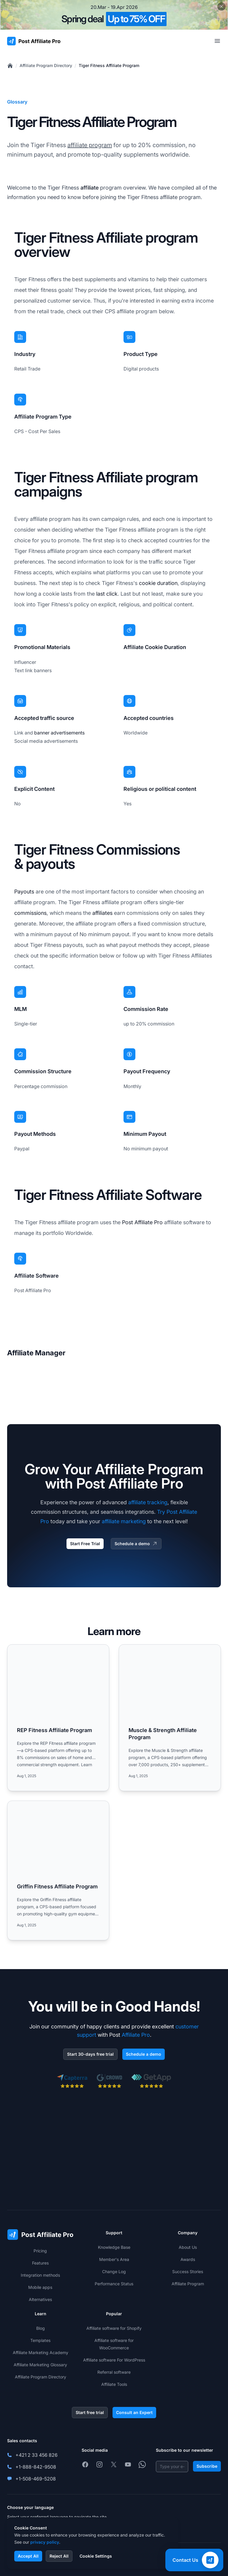  Describe the element at coordinates (158, 583) in the screenshot. I see `cookie duration` at that location.